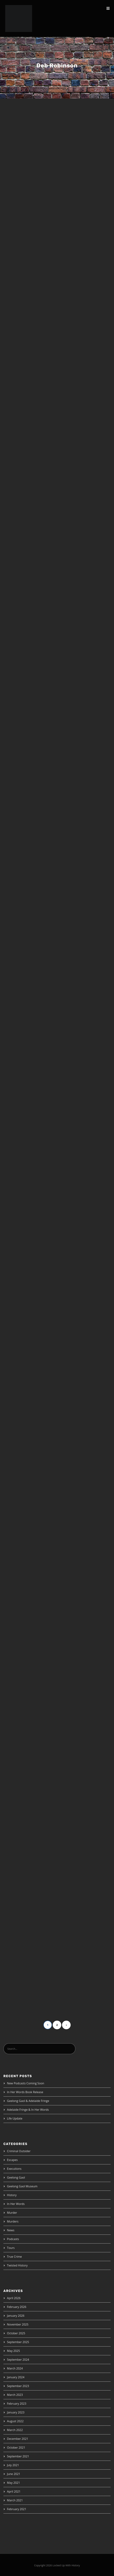  I want to click on July 2021, so click(13, 2465).